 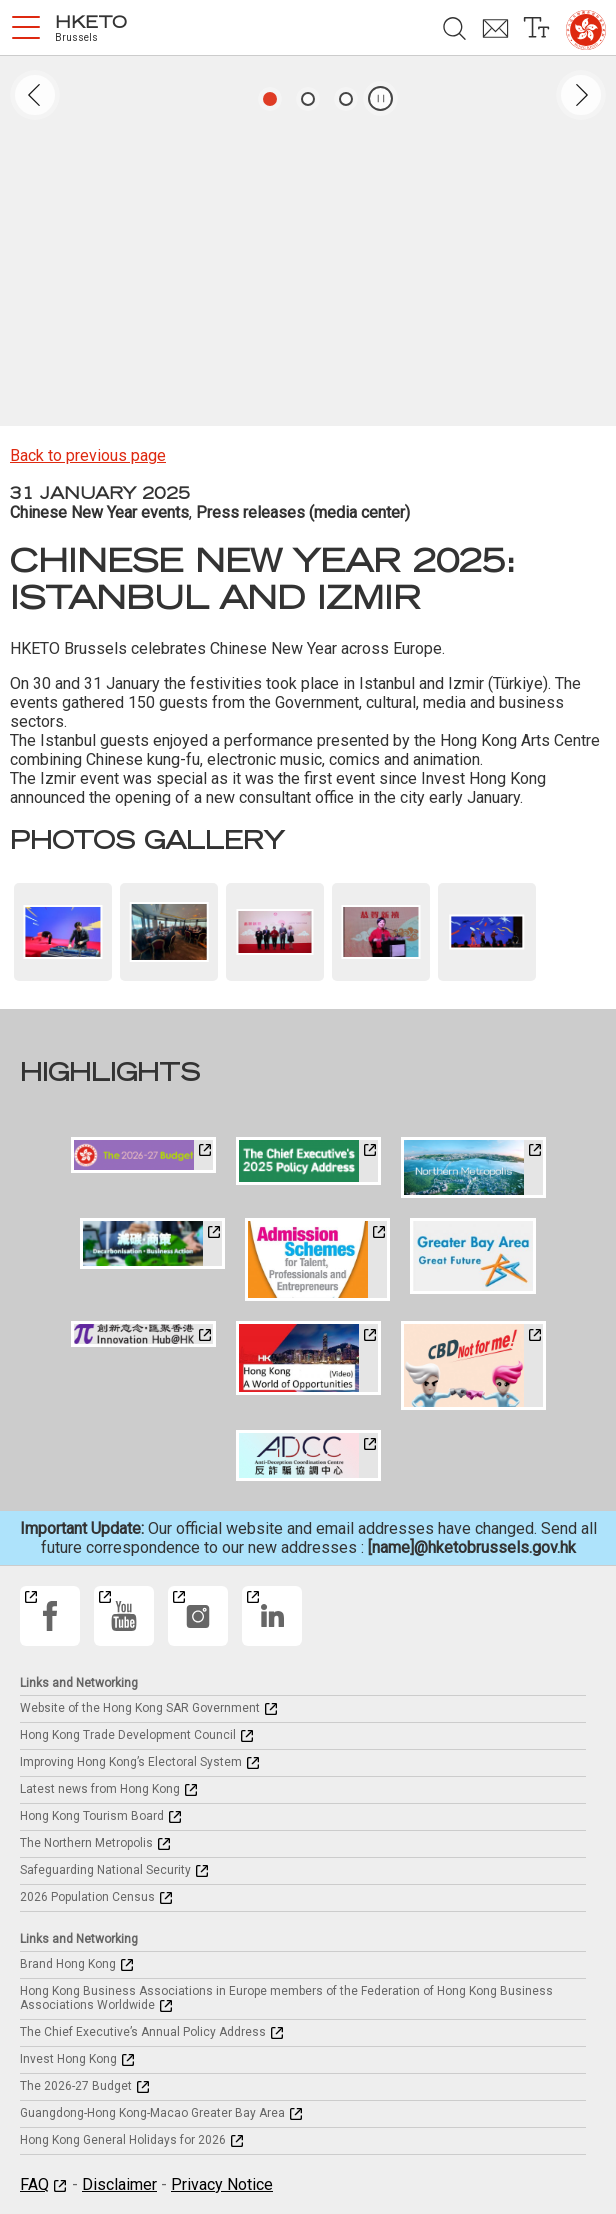 I want to click on [button], so click(x=26, y=28).